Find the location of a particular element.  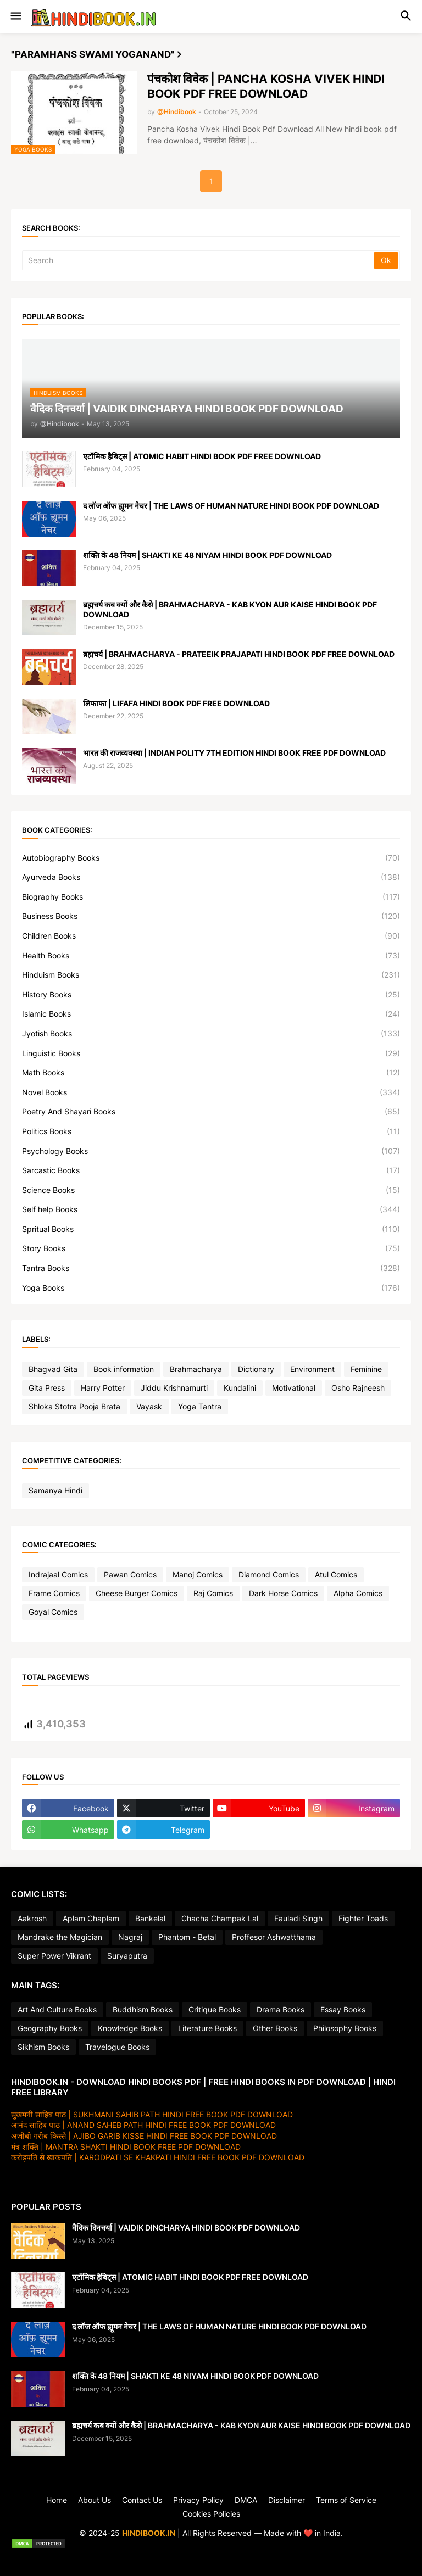

Poetry And Shayari Books is located at coordinates (211, 1111).